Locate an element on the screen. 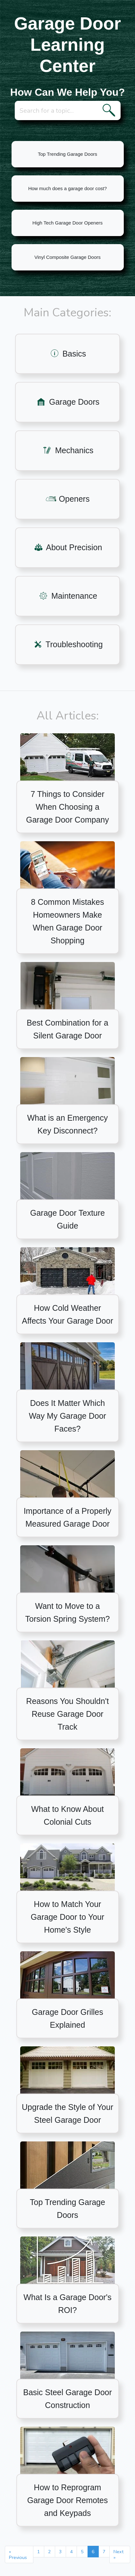  What is an Emergency Key Disconnect? is located at coordinates (67, 1124).